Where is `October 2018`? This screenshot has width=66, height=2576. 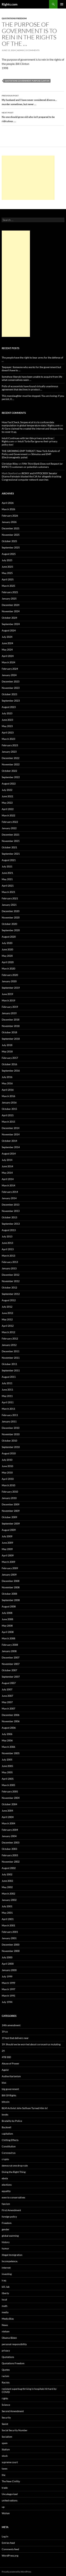 October 2018 is located at coordinates (9, 1032).